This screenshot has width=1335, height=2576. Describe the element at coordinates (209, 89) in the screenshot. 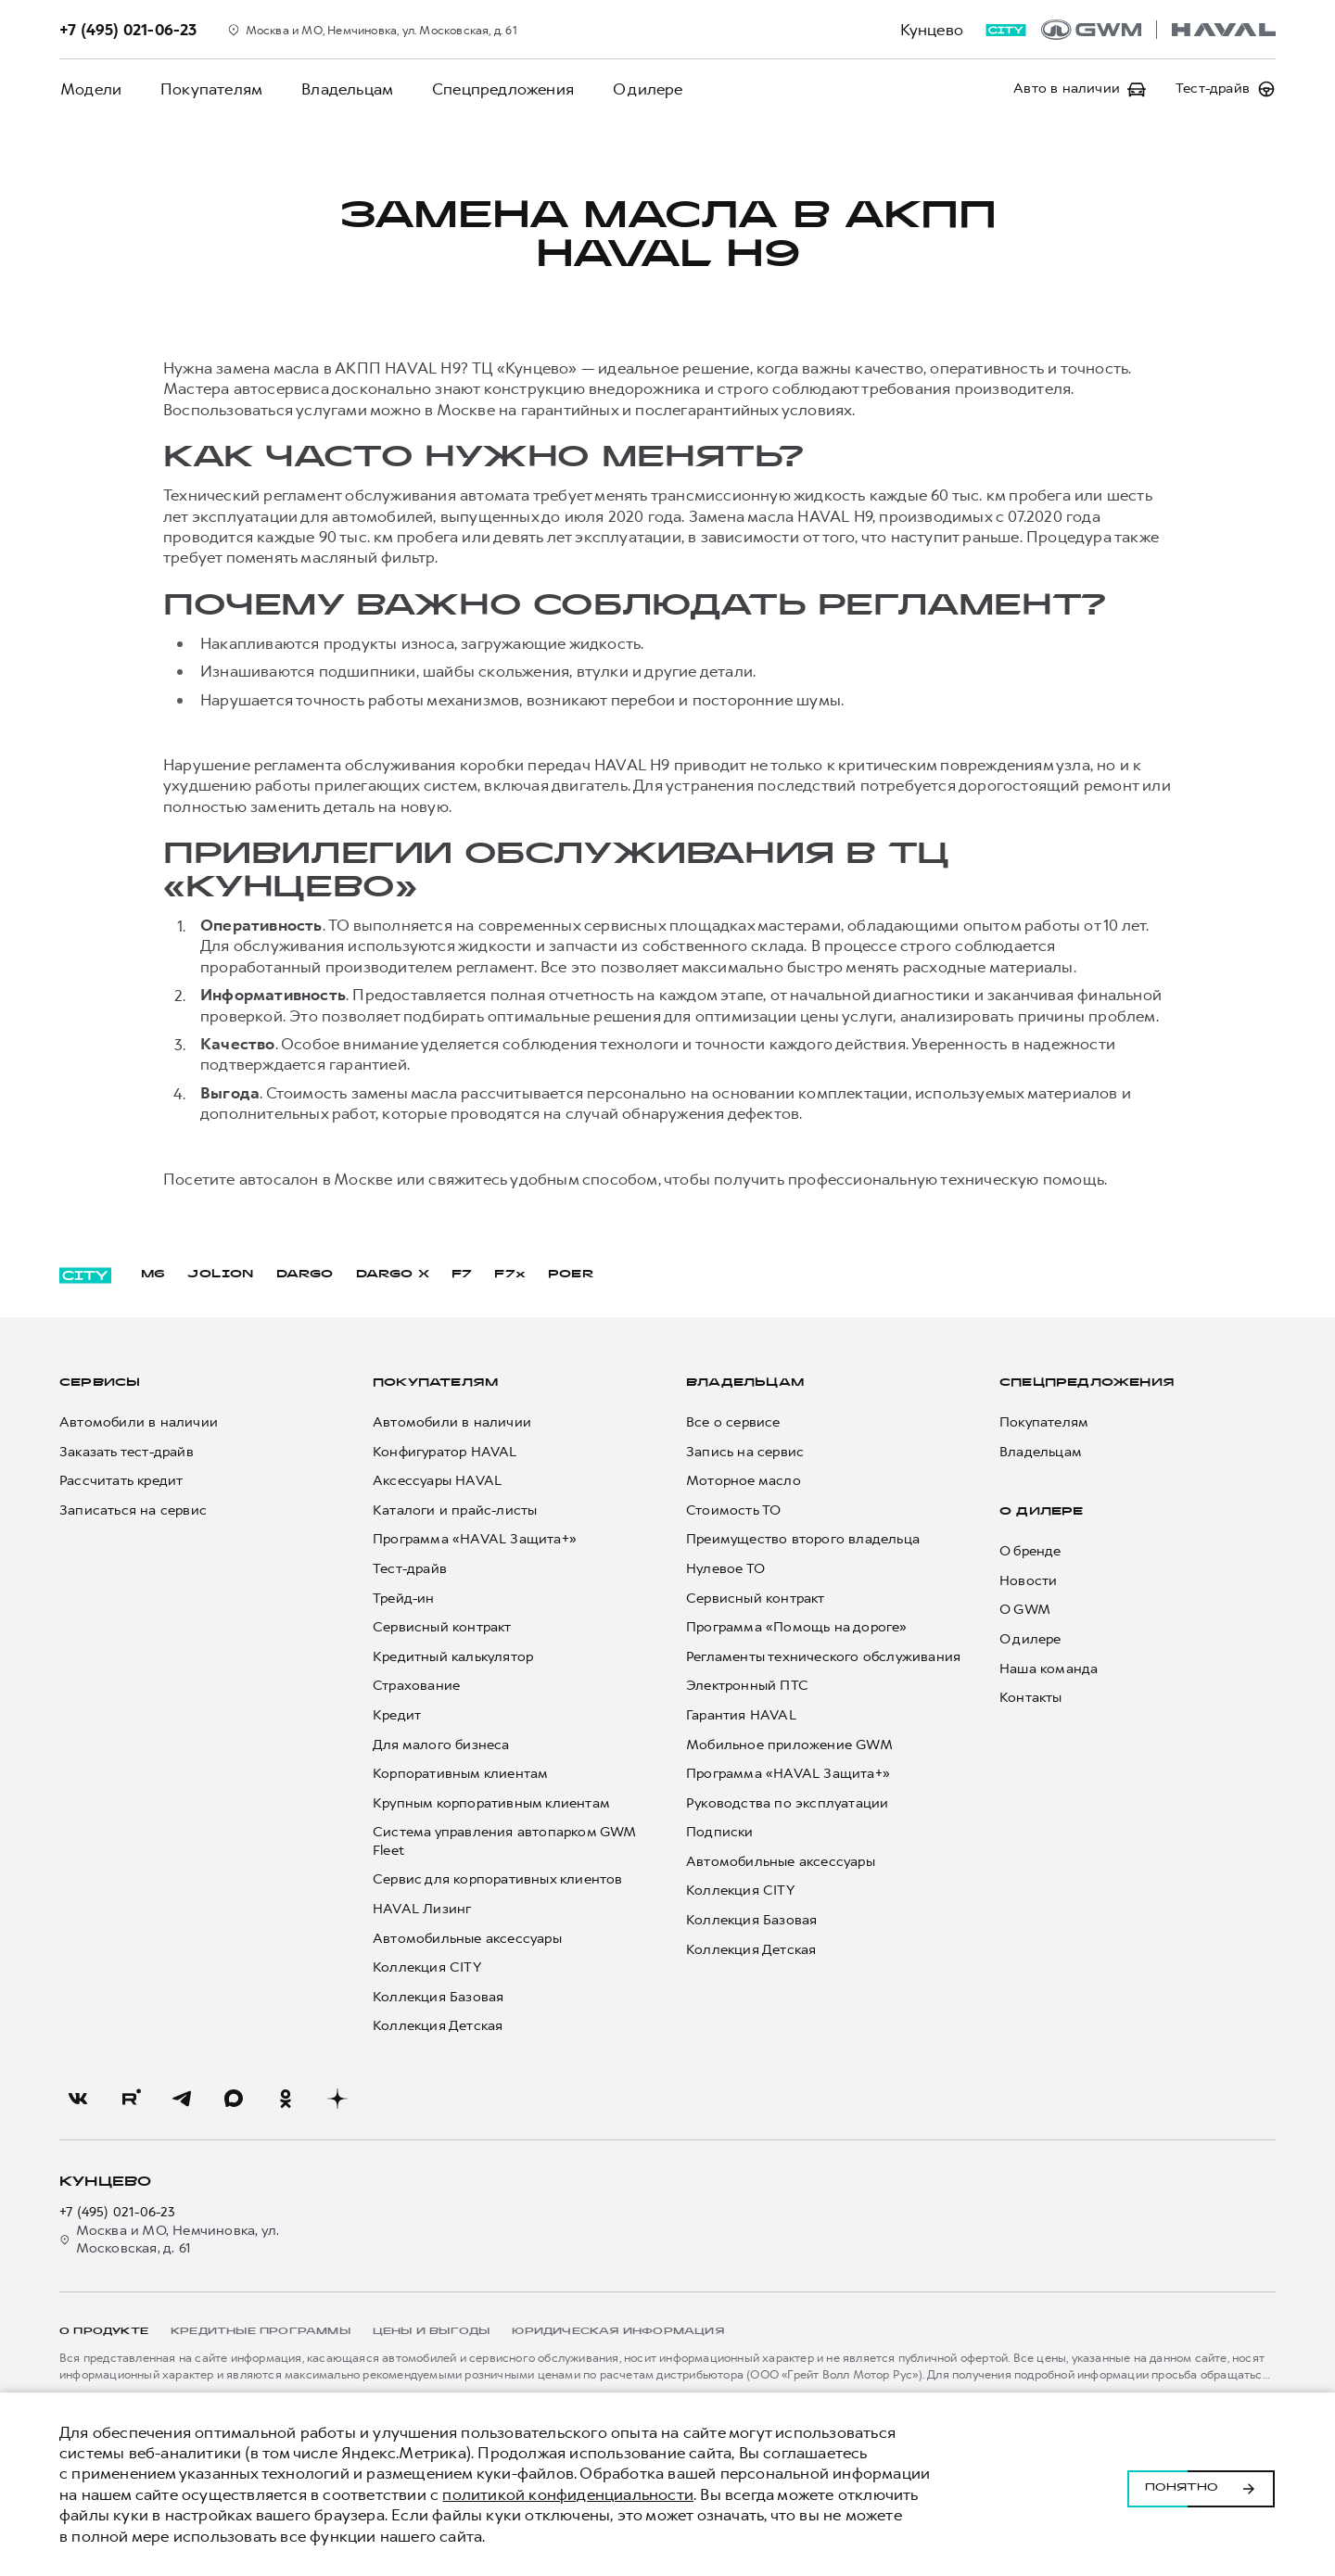

I see `Покупателям` at that location.